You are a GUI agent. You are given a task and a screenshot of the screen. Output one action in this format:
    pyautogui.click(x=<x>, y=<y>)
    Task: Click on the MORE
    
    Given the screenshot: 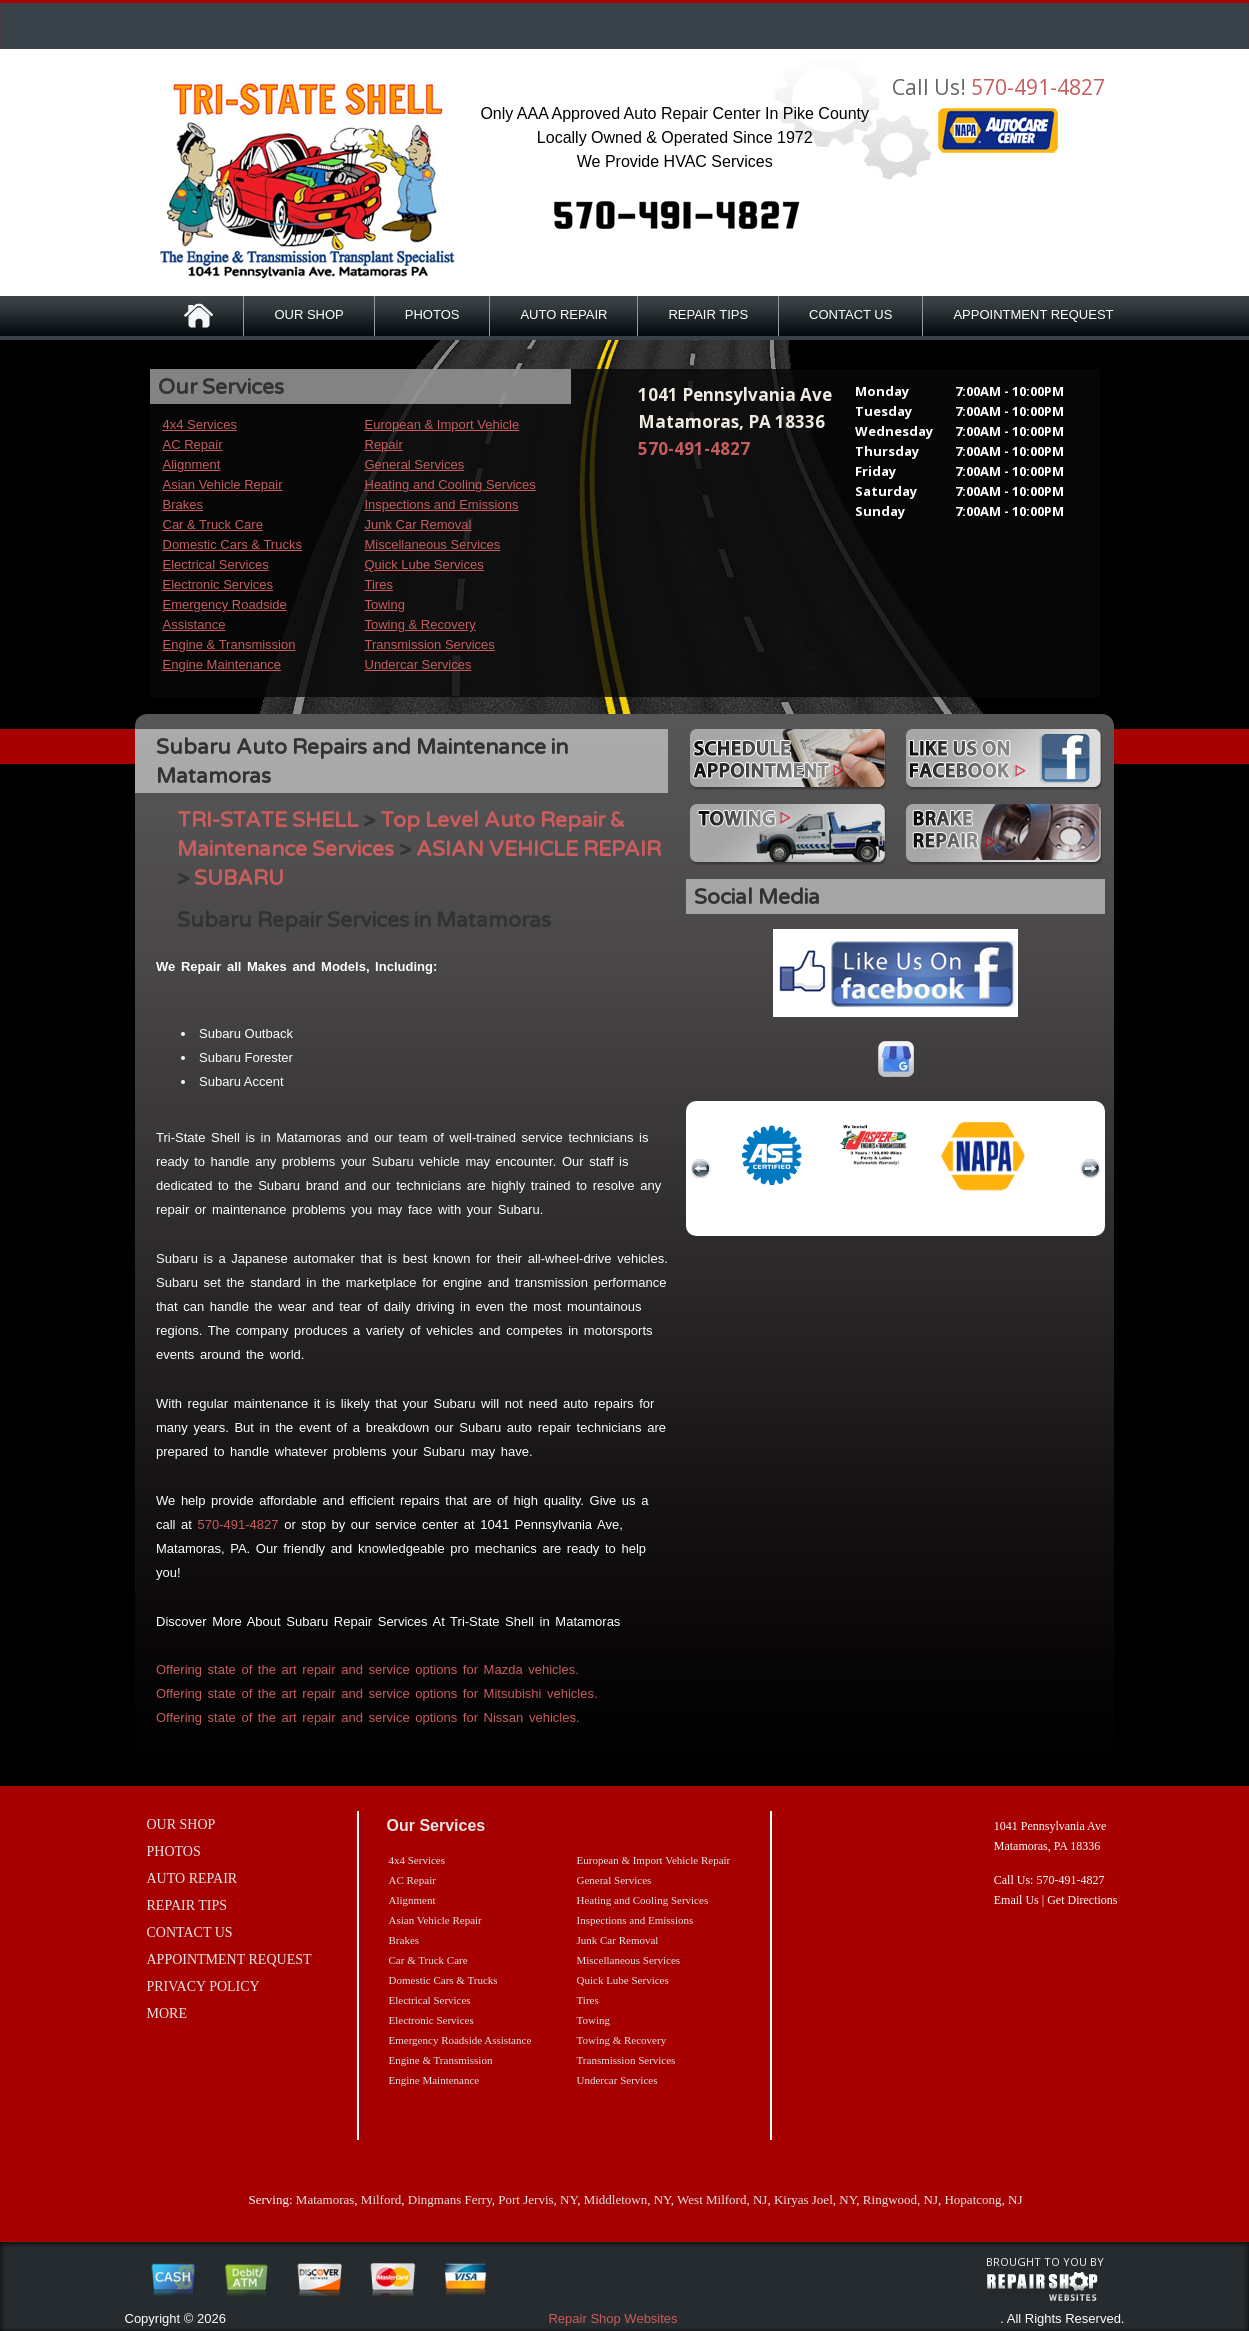 What is the action you would take?
    pyautogui.click(x=167, y=2013)
    